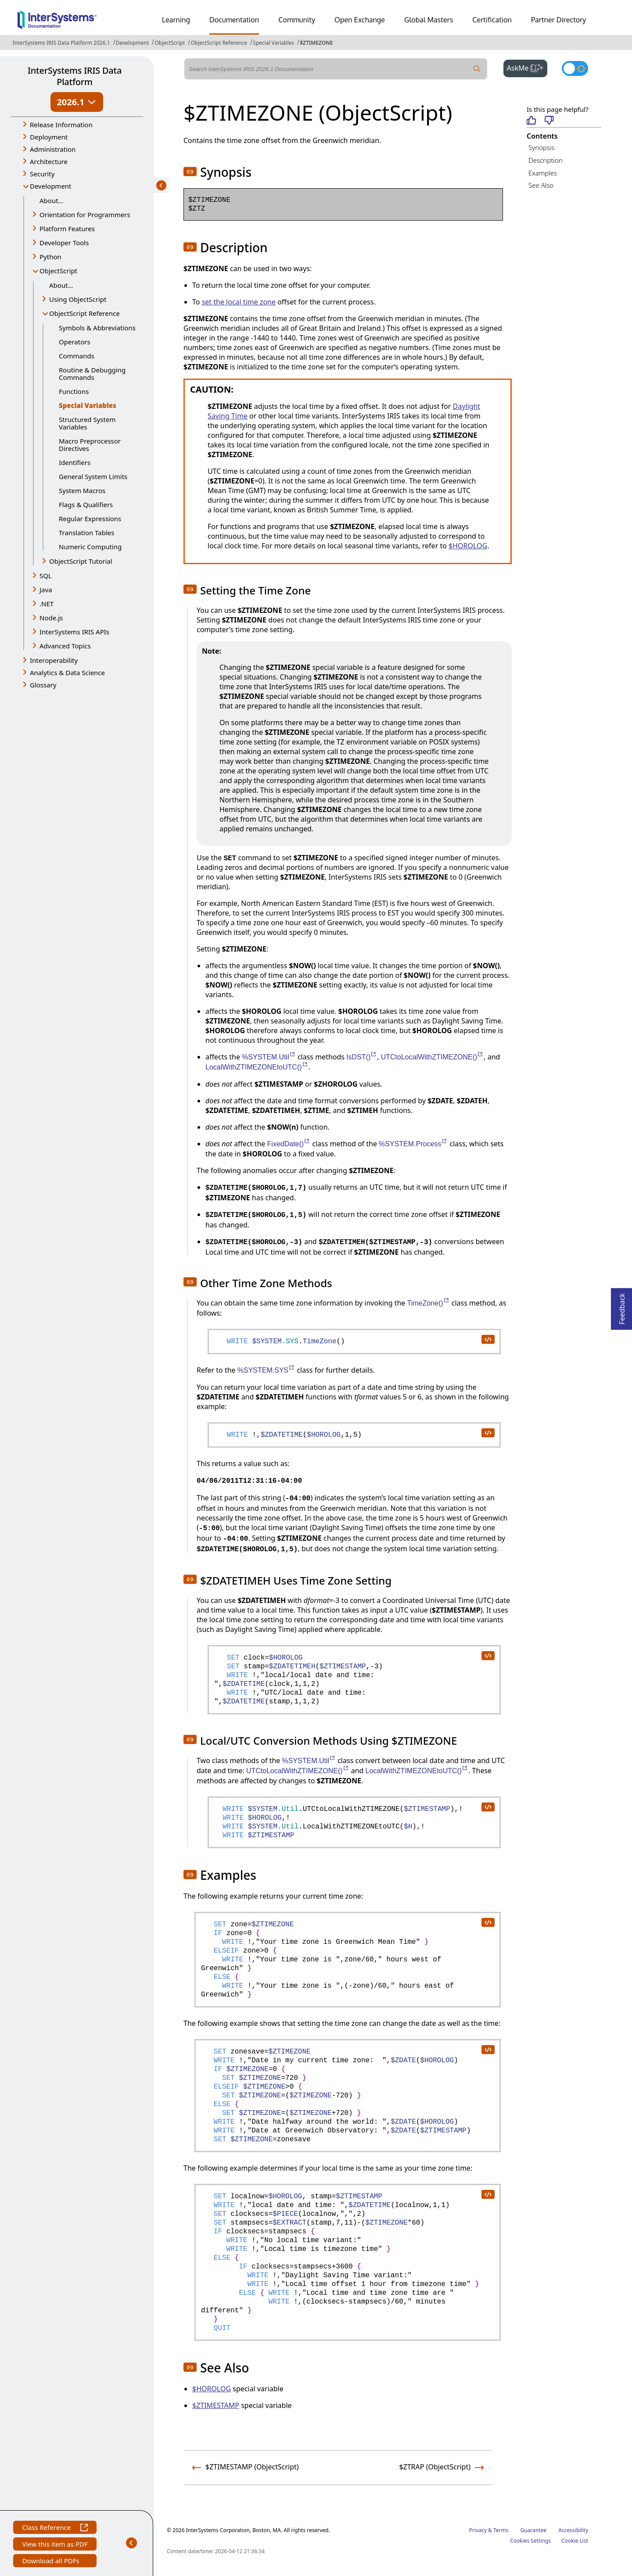 The image size is (632, 2576). What do you see at coordinates (49, 136) in the screenshot?
I see `Deployment [button]` at bounding box center [49, 136].